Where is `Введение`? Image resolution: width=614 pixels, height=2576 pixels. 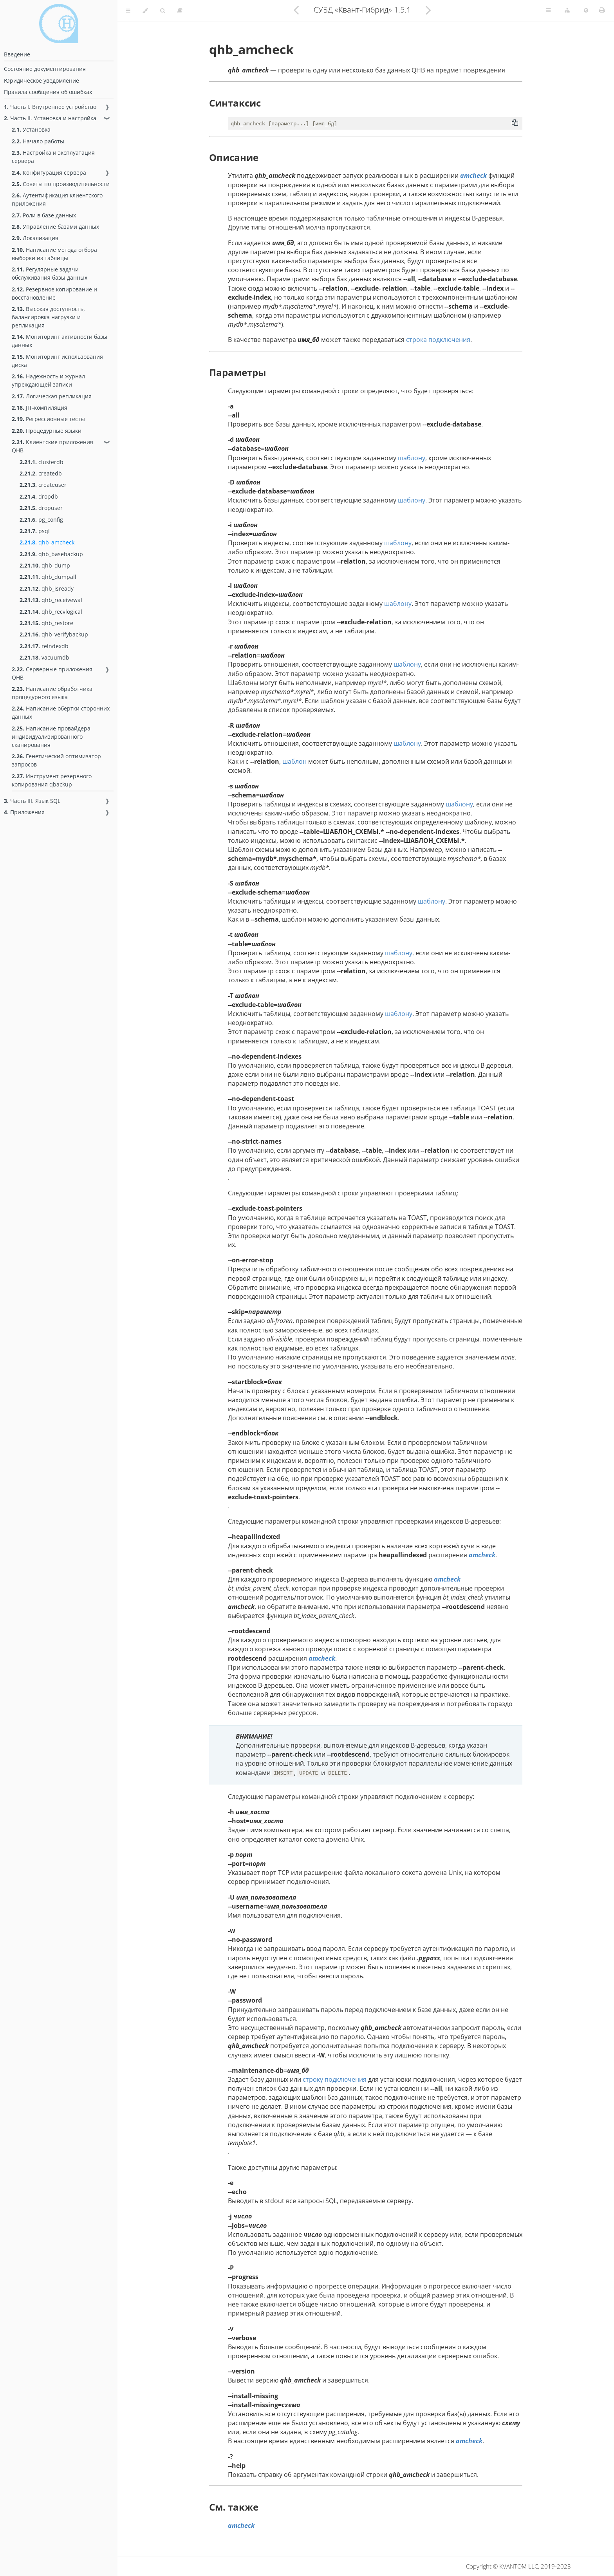 Введение is located at coordinates (17, 54).